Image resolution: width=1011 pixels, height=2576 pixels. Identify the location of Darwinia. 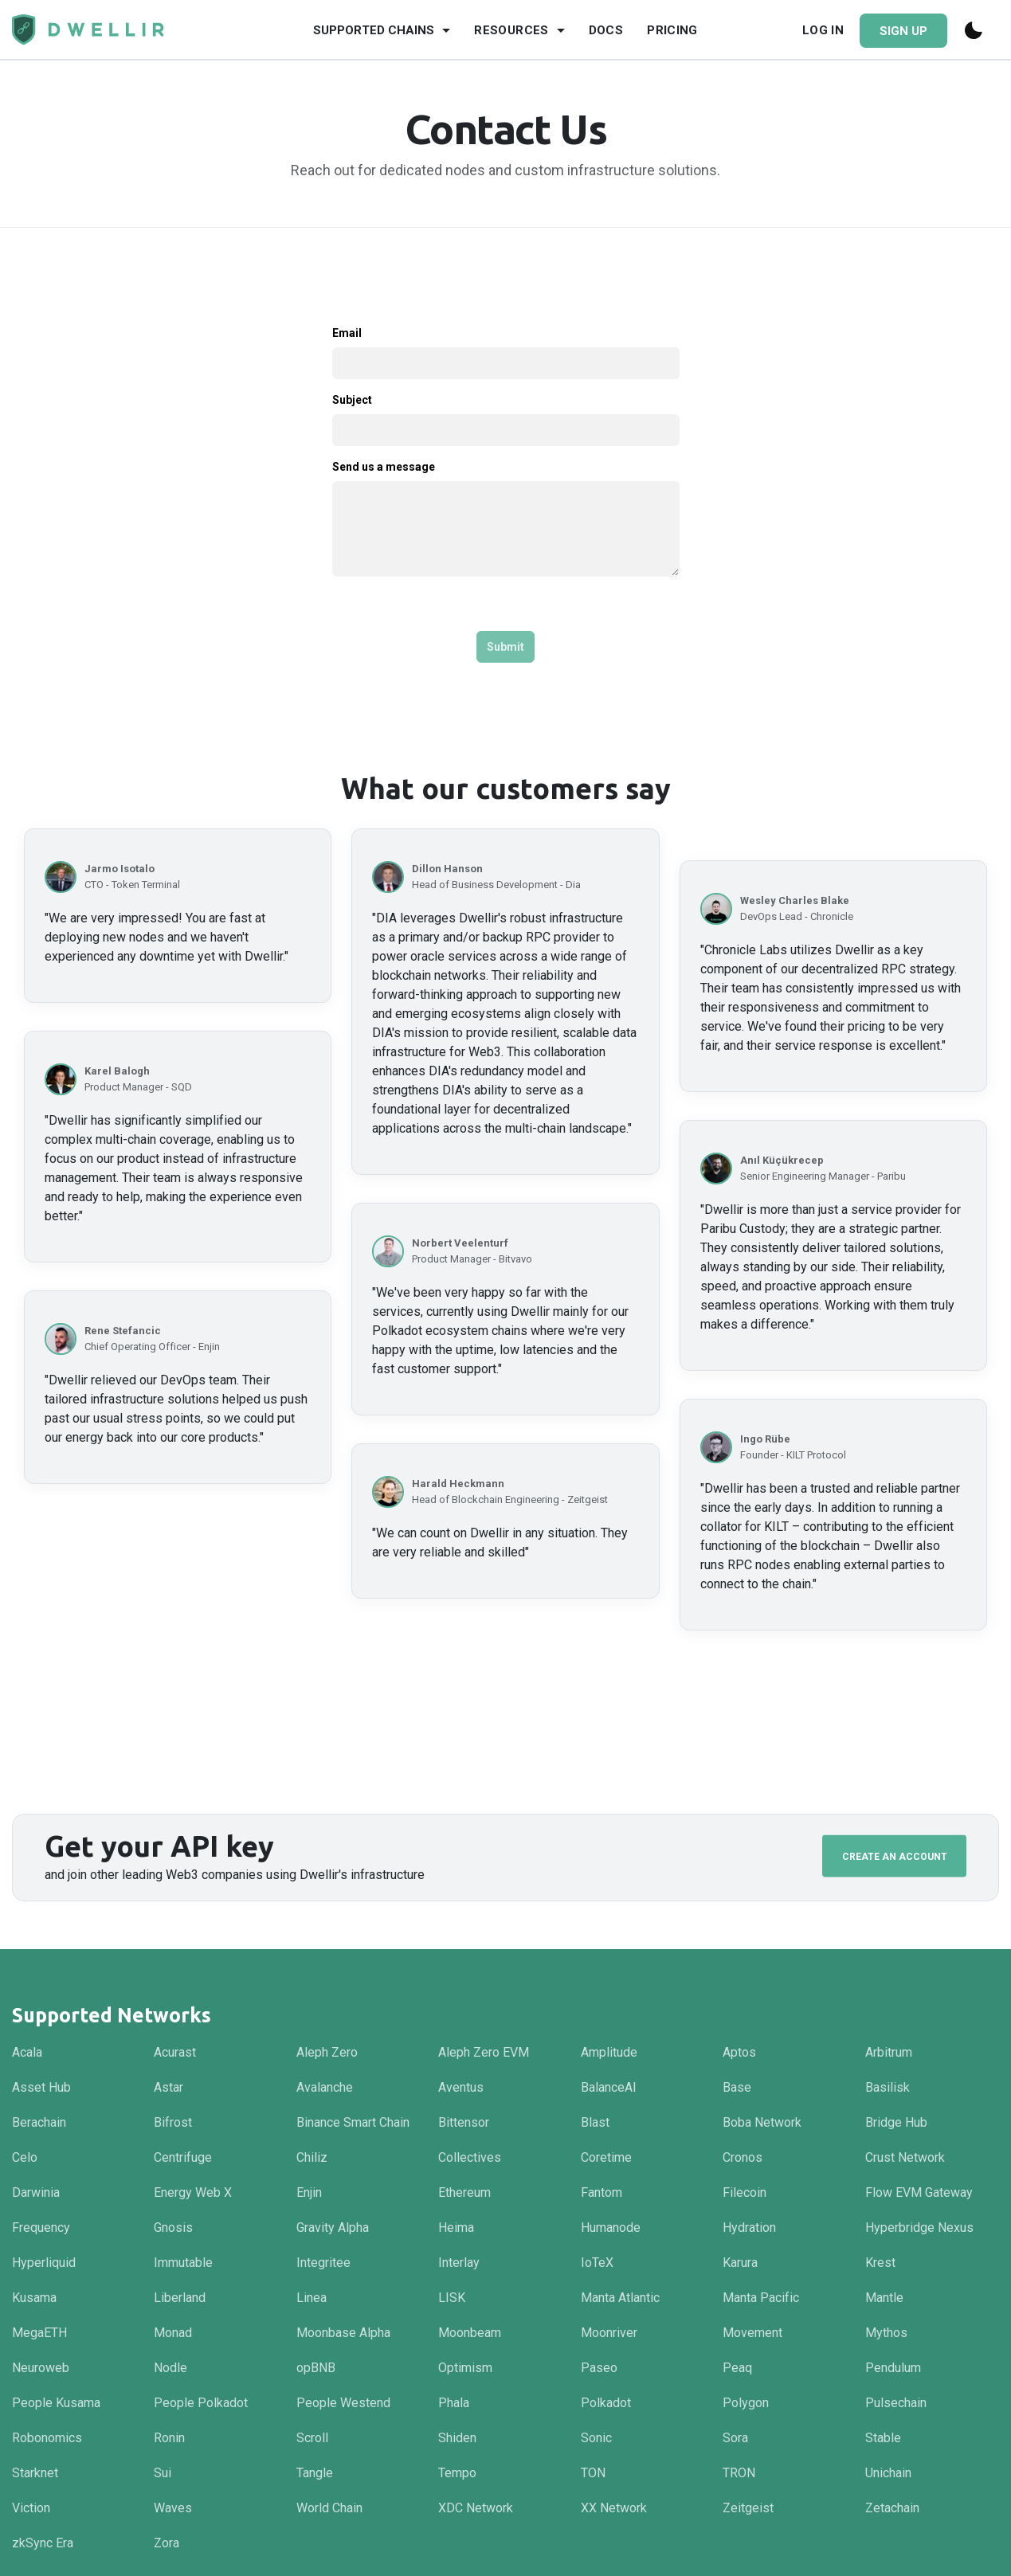
(36, 2192).